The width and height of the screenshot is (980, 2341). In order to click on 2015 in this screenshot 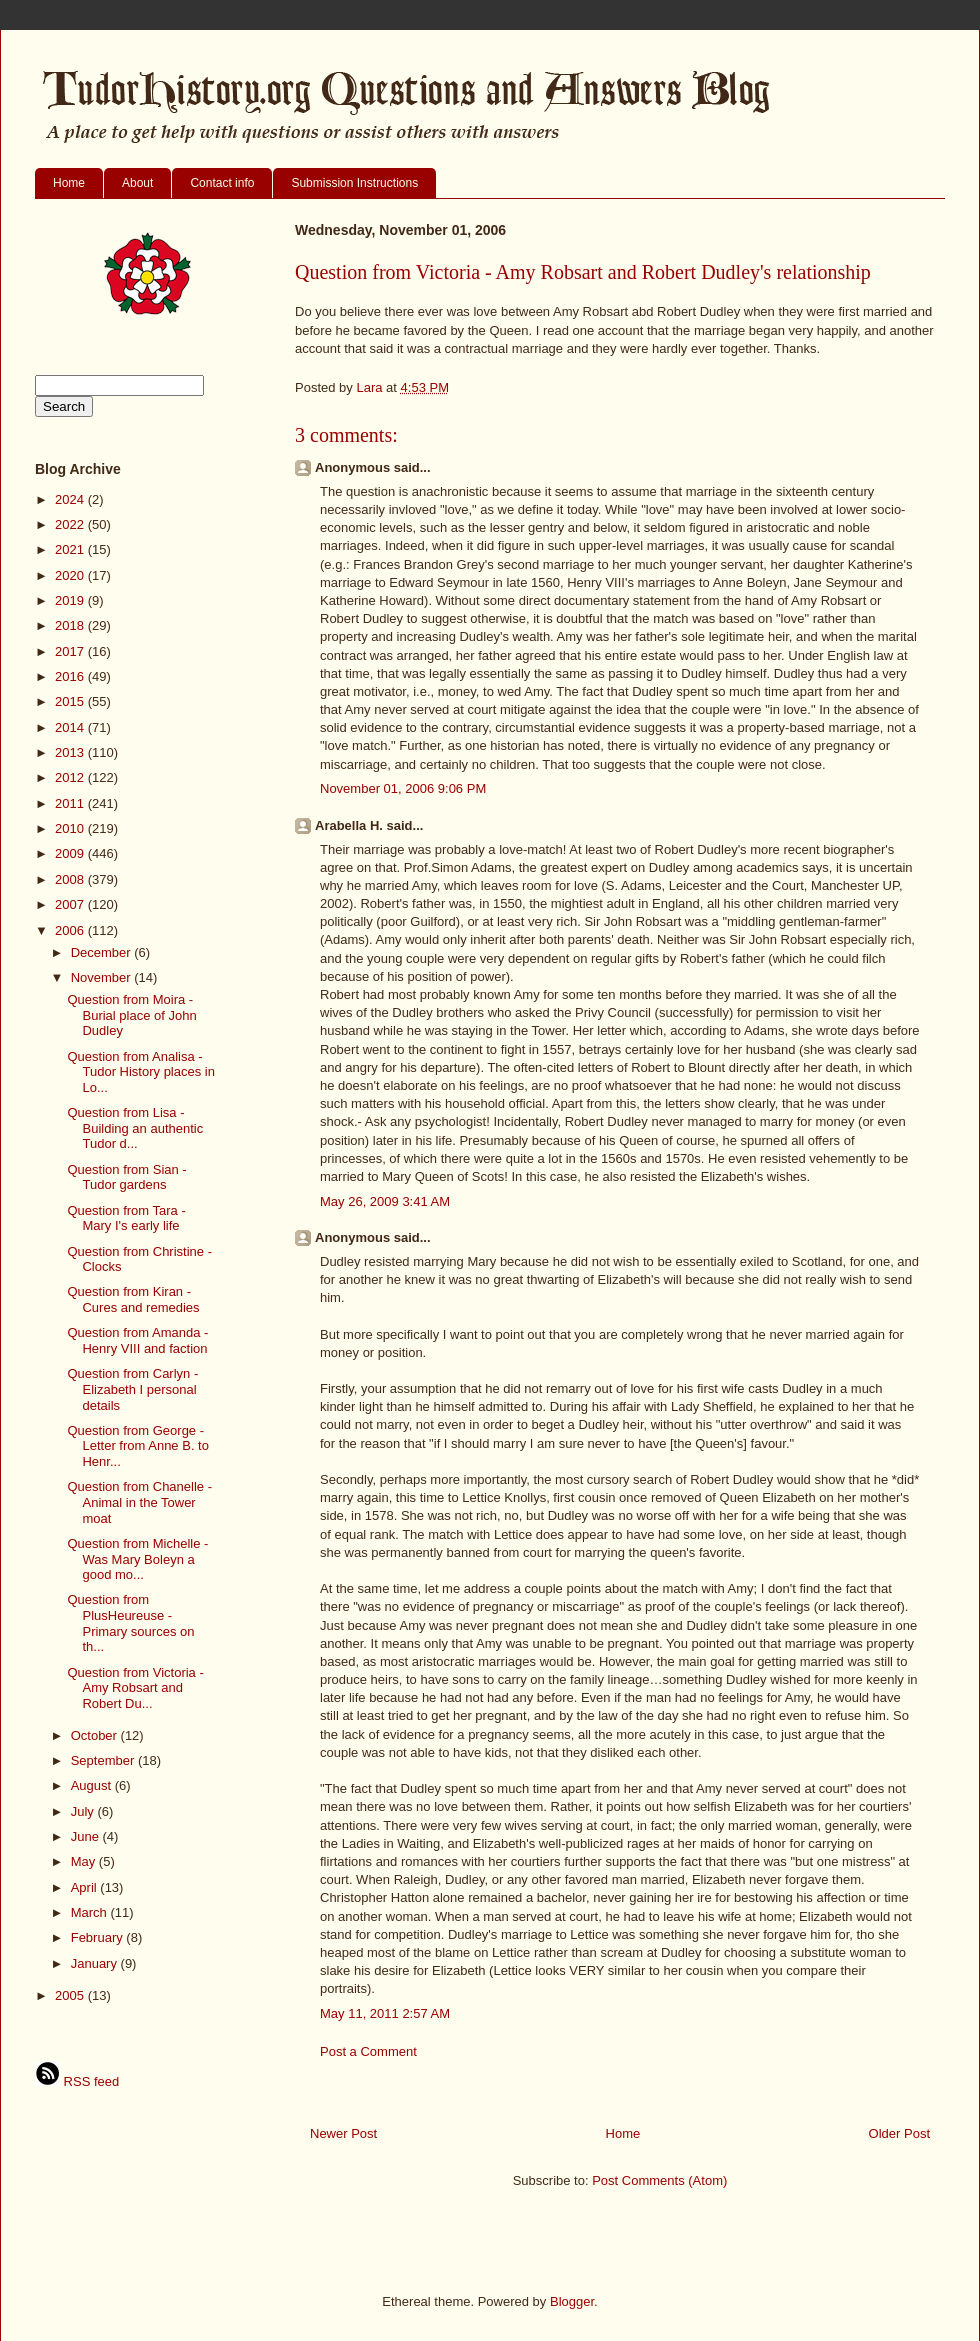, I will do `click(71, 701)`.